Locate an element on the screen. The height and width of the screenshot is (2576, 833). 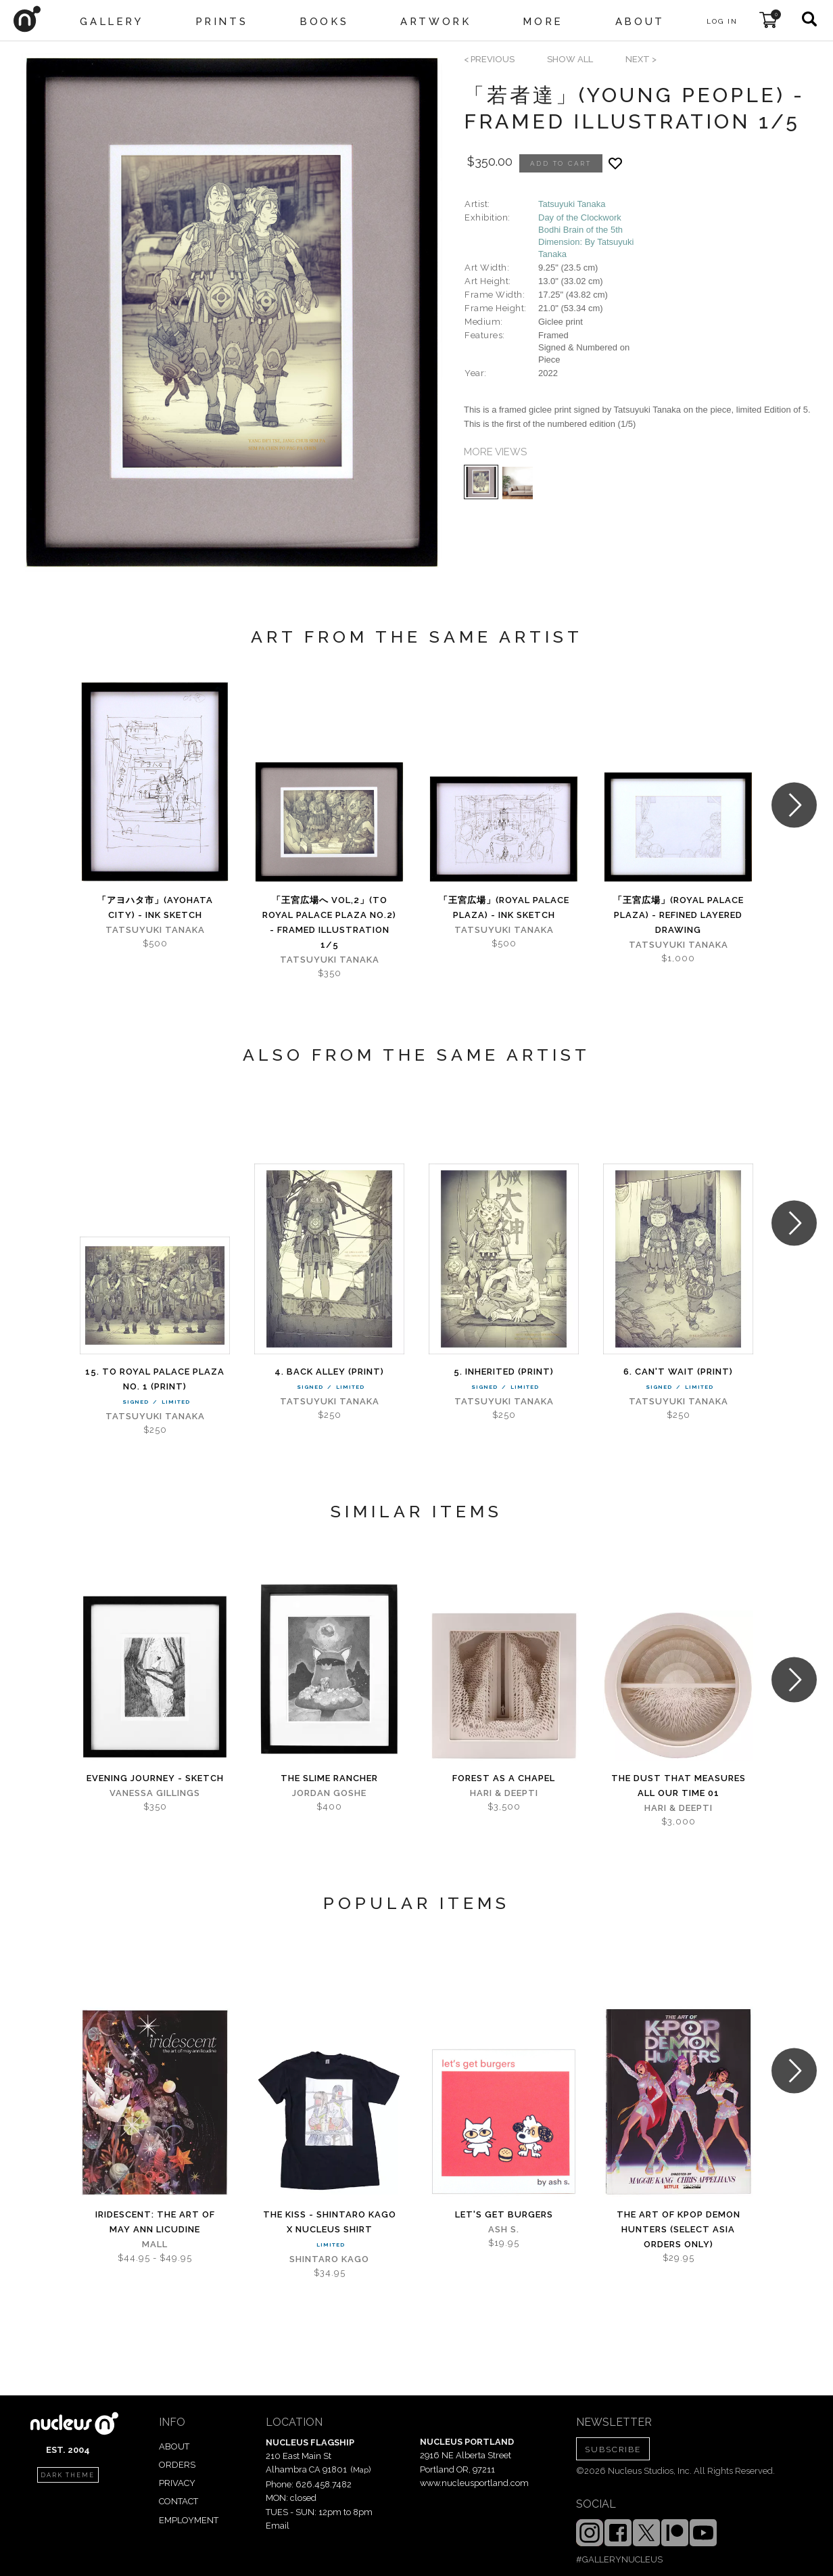
Mall is located at coordinates (155, 2244).